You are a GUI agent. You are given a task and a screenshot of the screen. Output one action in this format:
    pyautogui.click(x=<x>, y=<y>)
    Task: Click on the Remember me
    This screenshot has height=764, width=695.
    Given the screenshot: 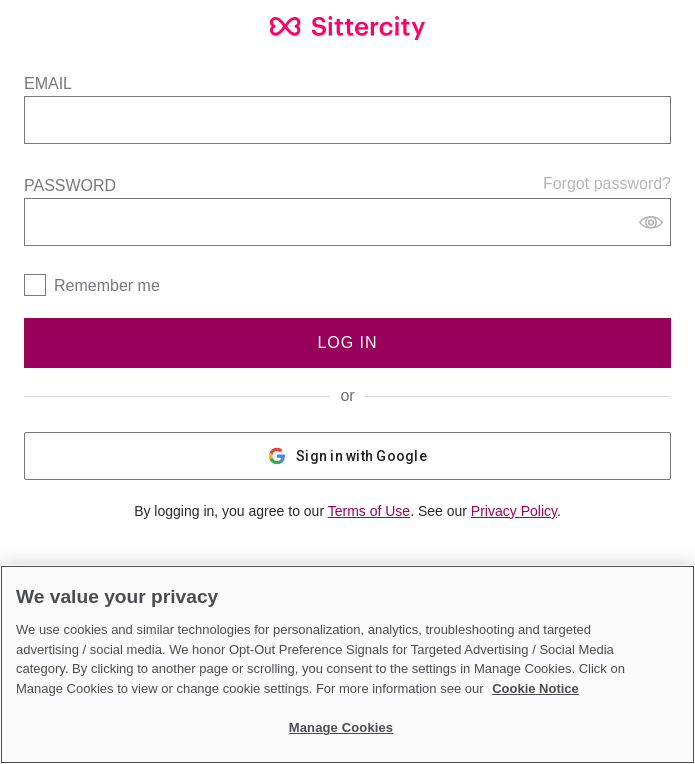 What is the action you would take?
    pyautogui.click(x=107, y=285)
    